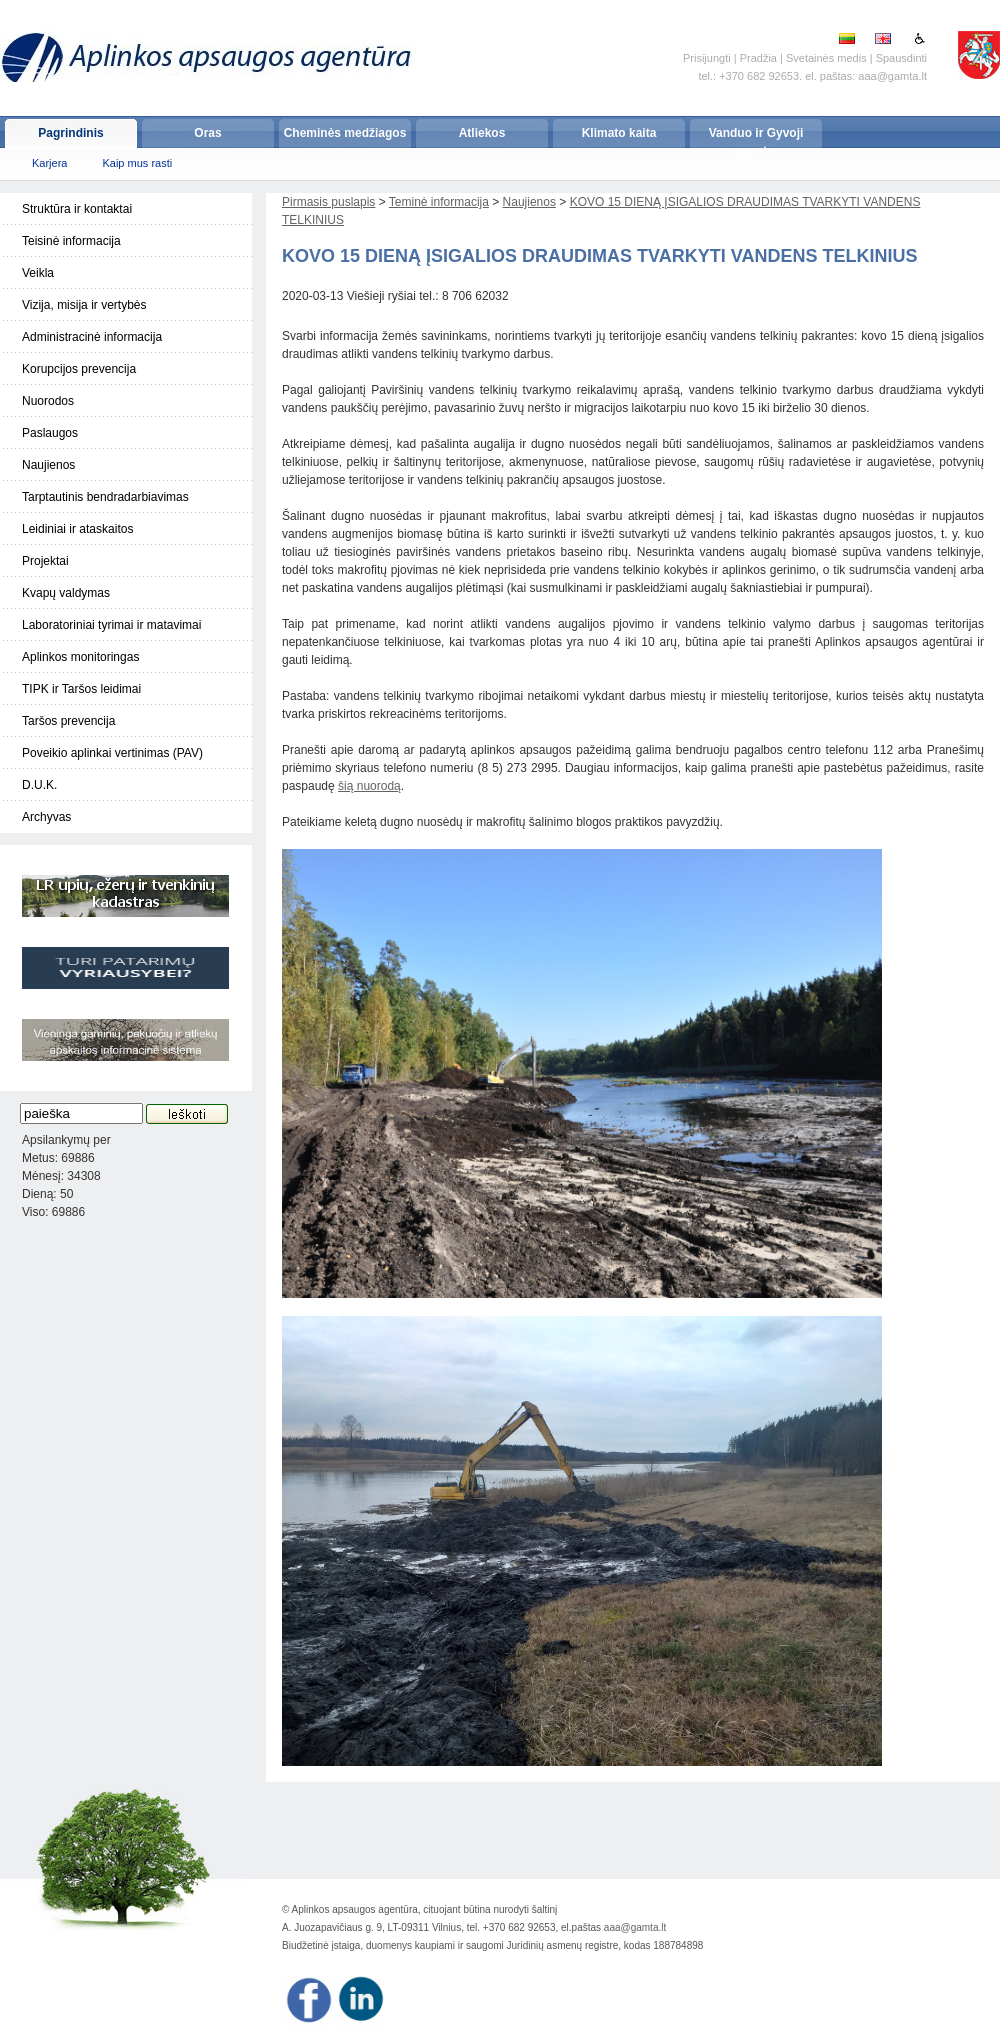 The width and height of the screenshot is (1000, 2030). What do you see at coordinates (68, 721) in the screenshot?
I see `Taršos prevencija` at bounding box center [68, 721].